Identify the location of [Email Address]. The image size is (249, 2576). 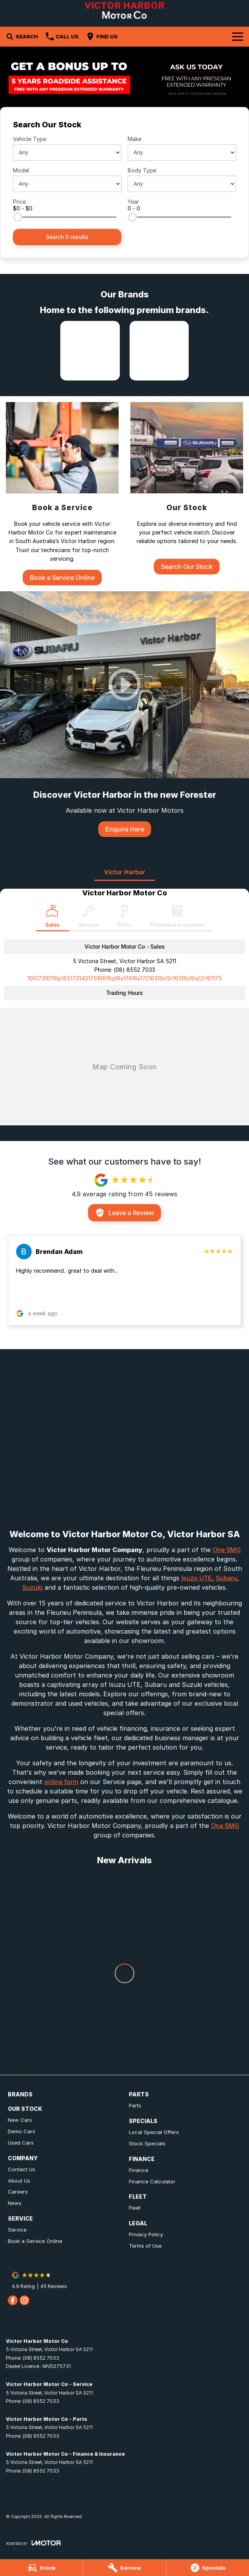
(124, 978).